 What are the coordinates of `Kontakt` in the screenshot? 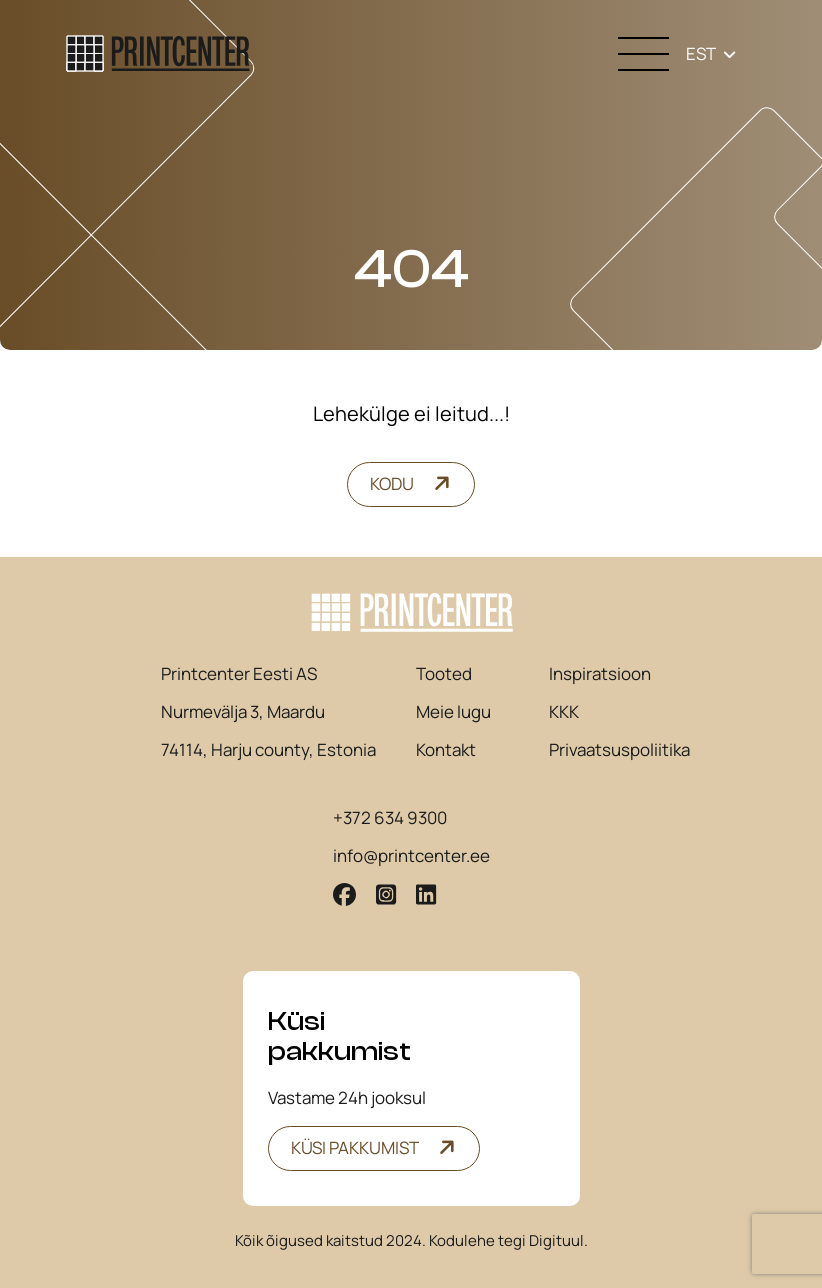 It's located at (446, 750).